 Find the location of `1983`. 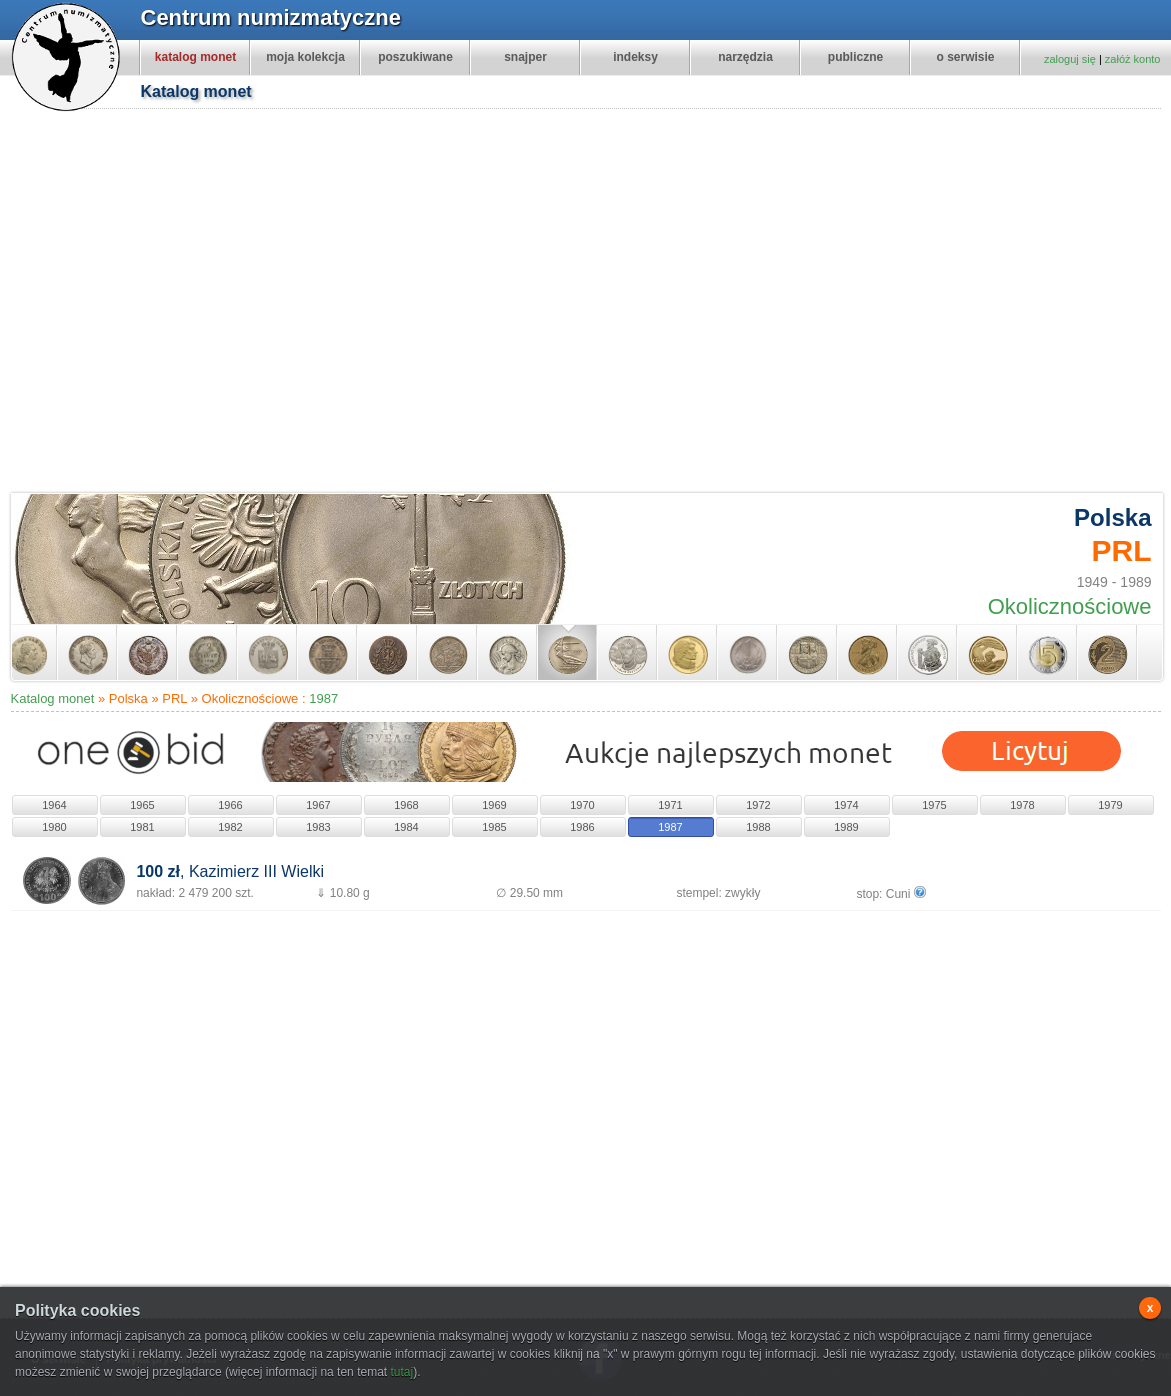

1983 is located at coordinates (318, 827).